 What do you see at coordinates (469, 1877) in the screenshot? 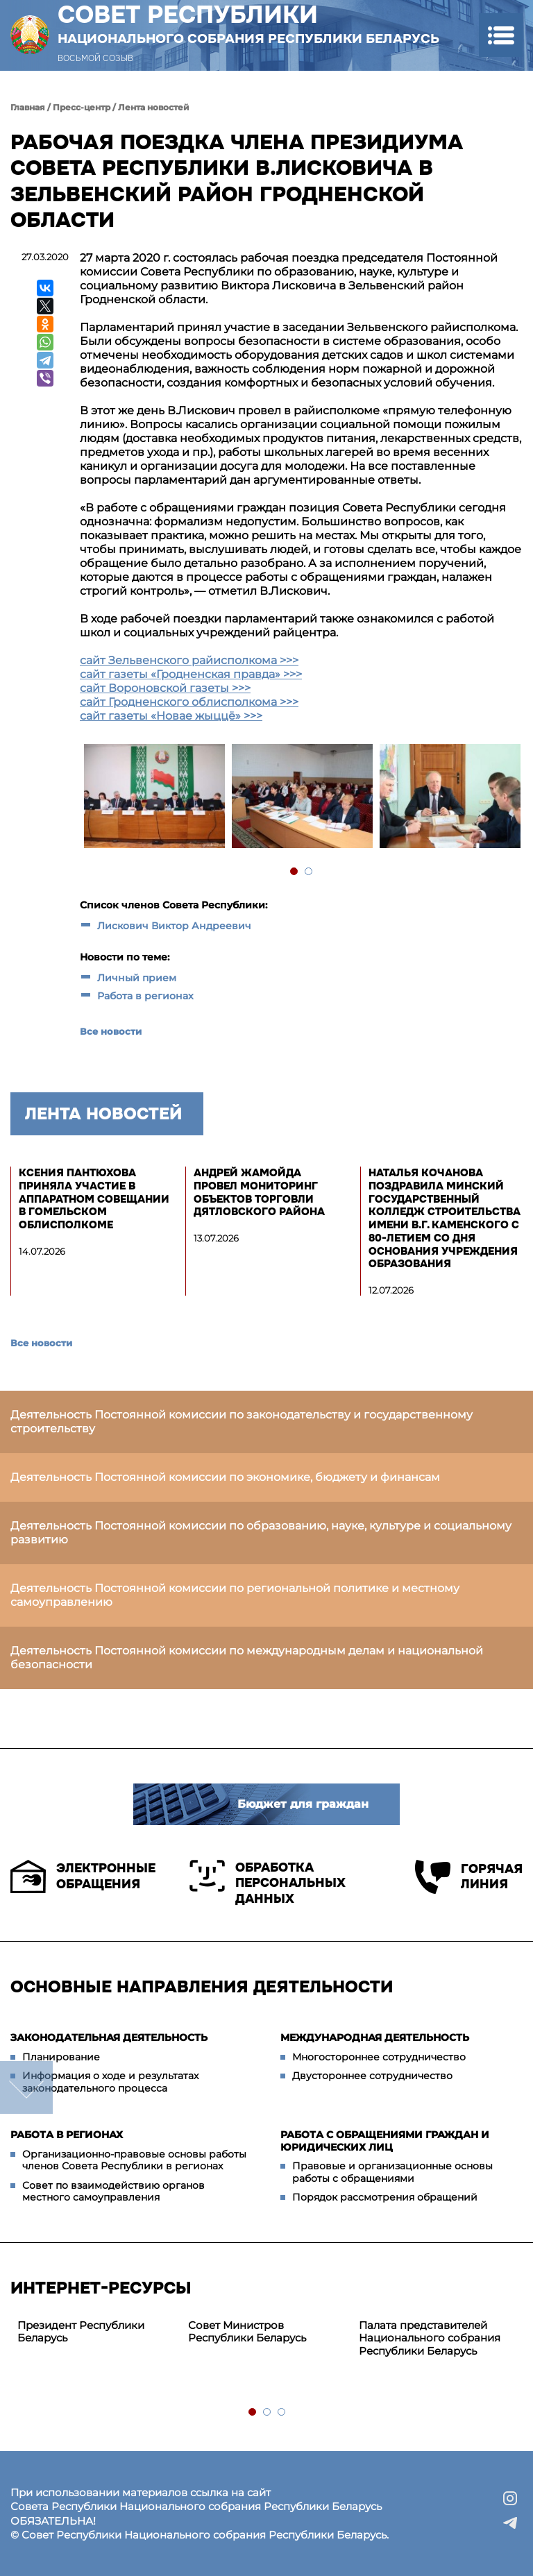
I see `Горячая линия` at bounding box center [469, 1877].